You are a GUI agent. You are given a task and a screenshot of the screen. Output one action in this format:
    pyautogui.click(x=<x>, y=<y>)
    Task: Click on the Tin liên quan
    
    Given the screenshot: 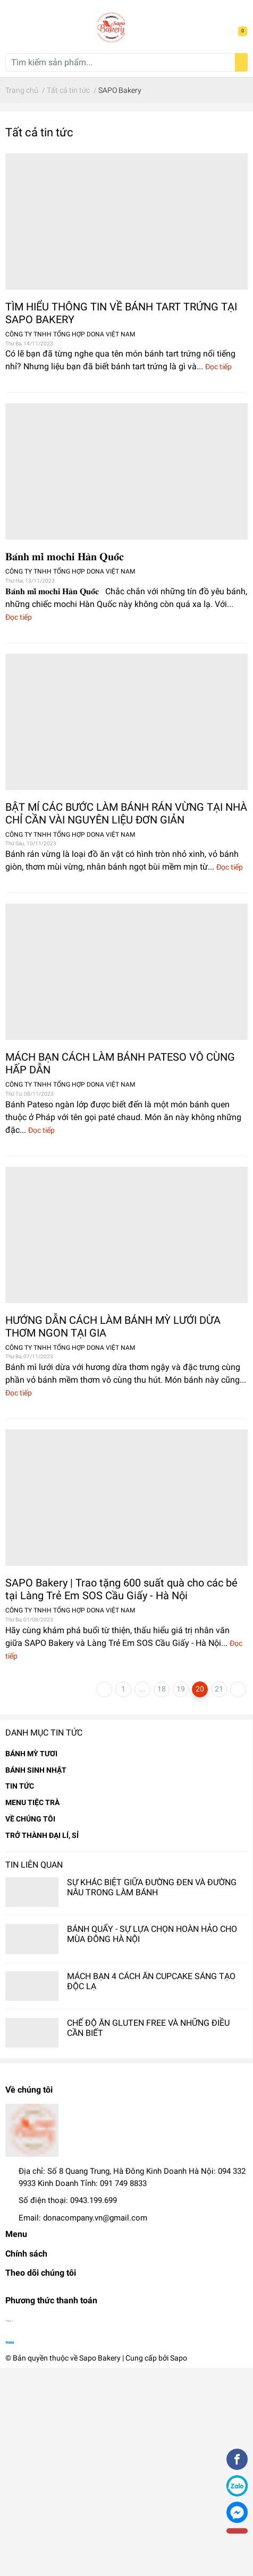 What is the action you would take?
    pyautogui.click(x=34, y=1865)
    